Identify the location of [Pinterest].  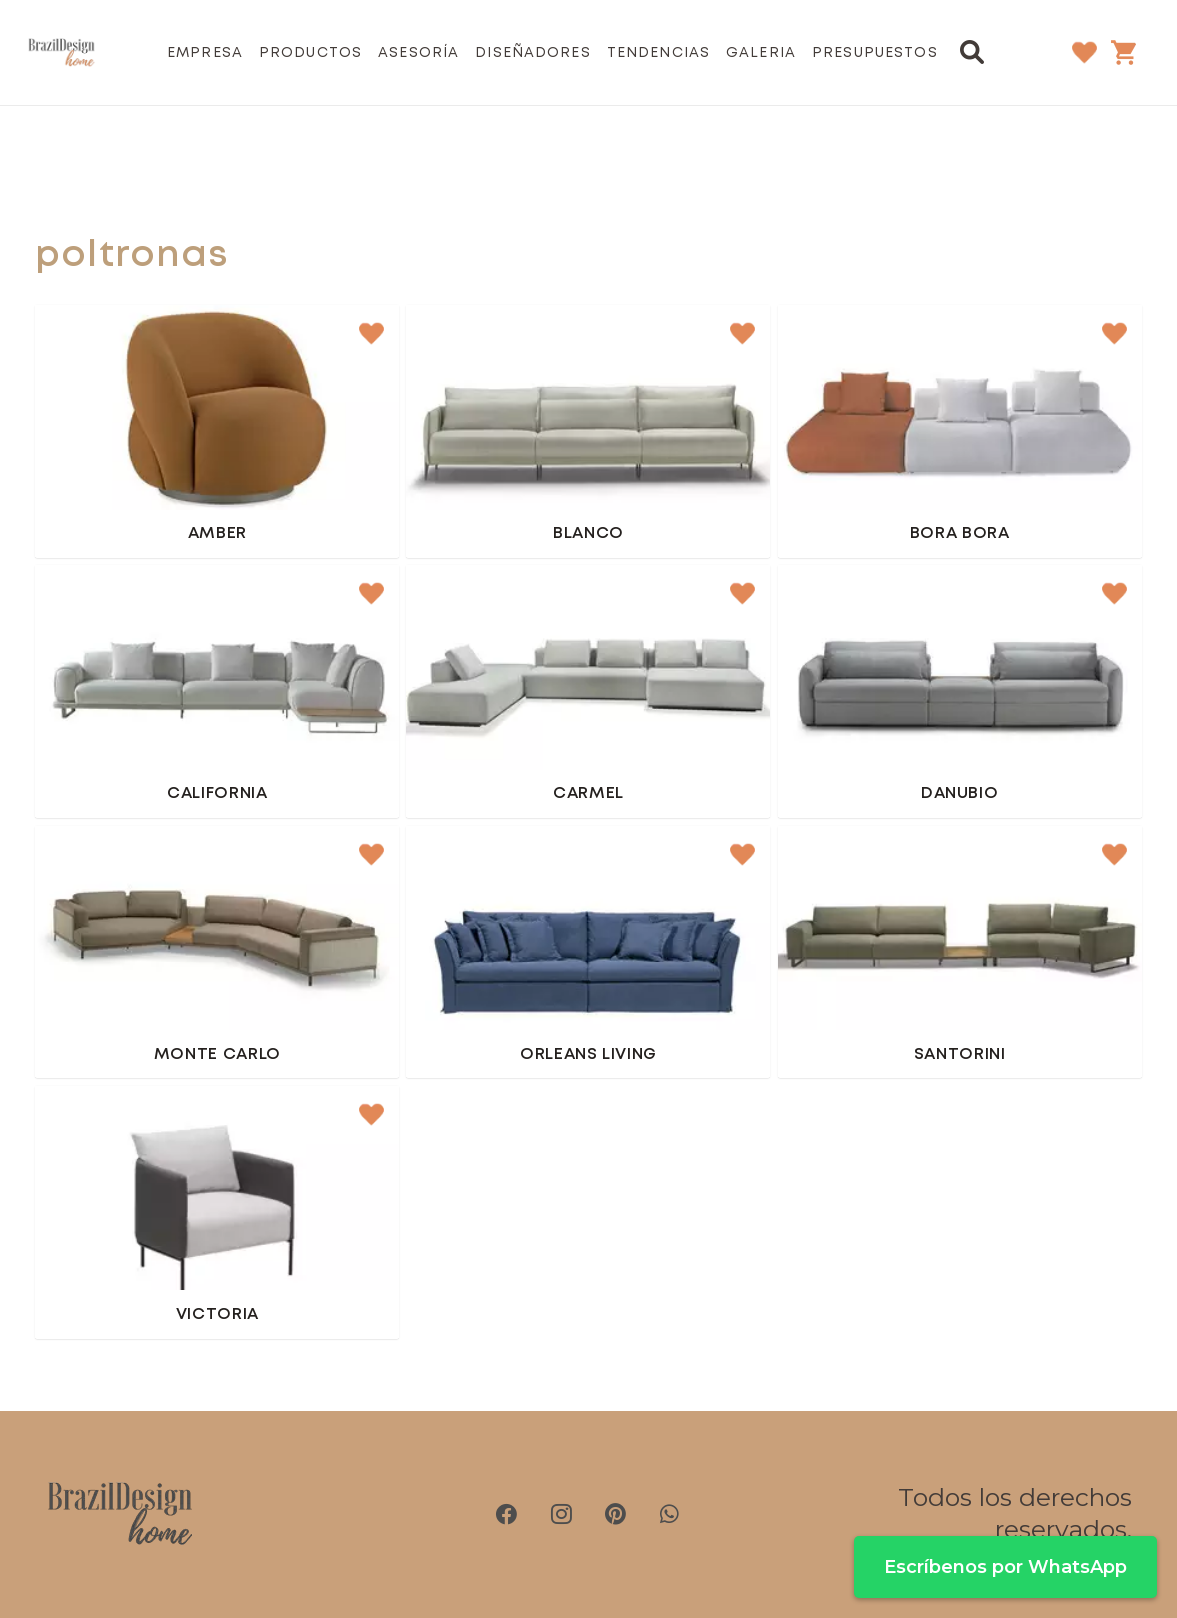
(615, 1514).